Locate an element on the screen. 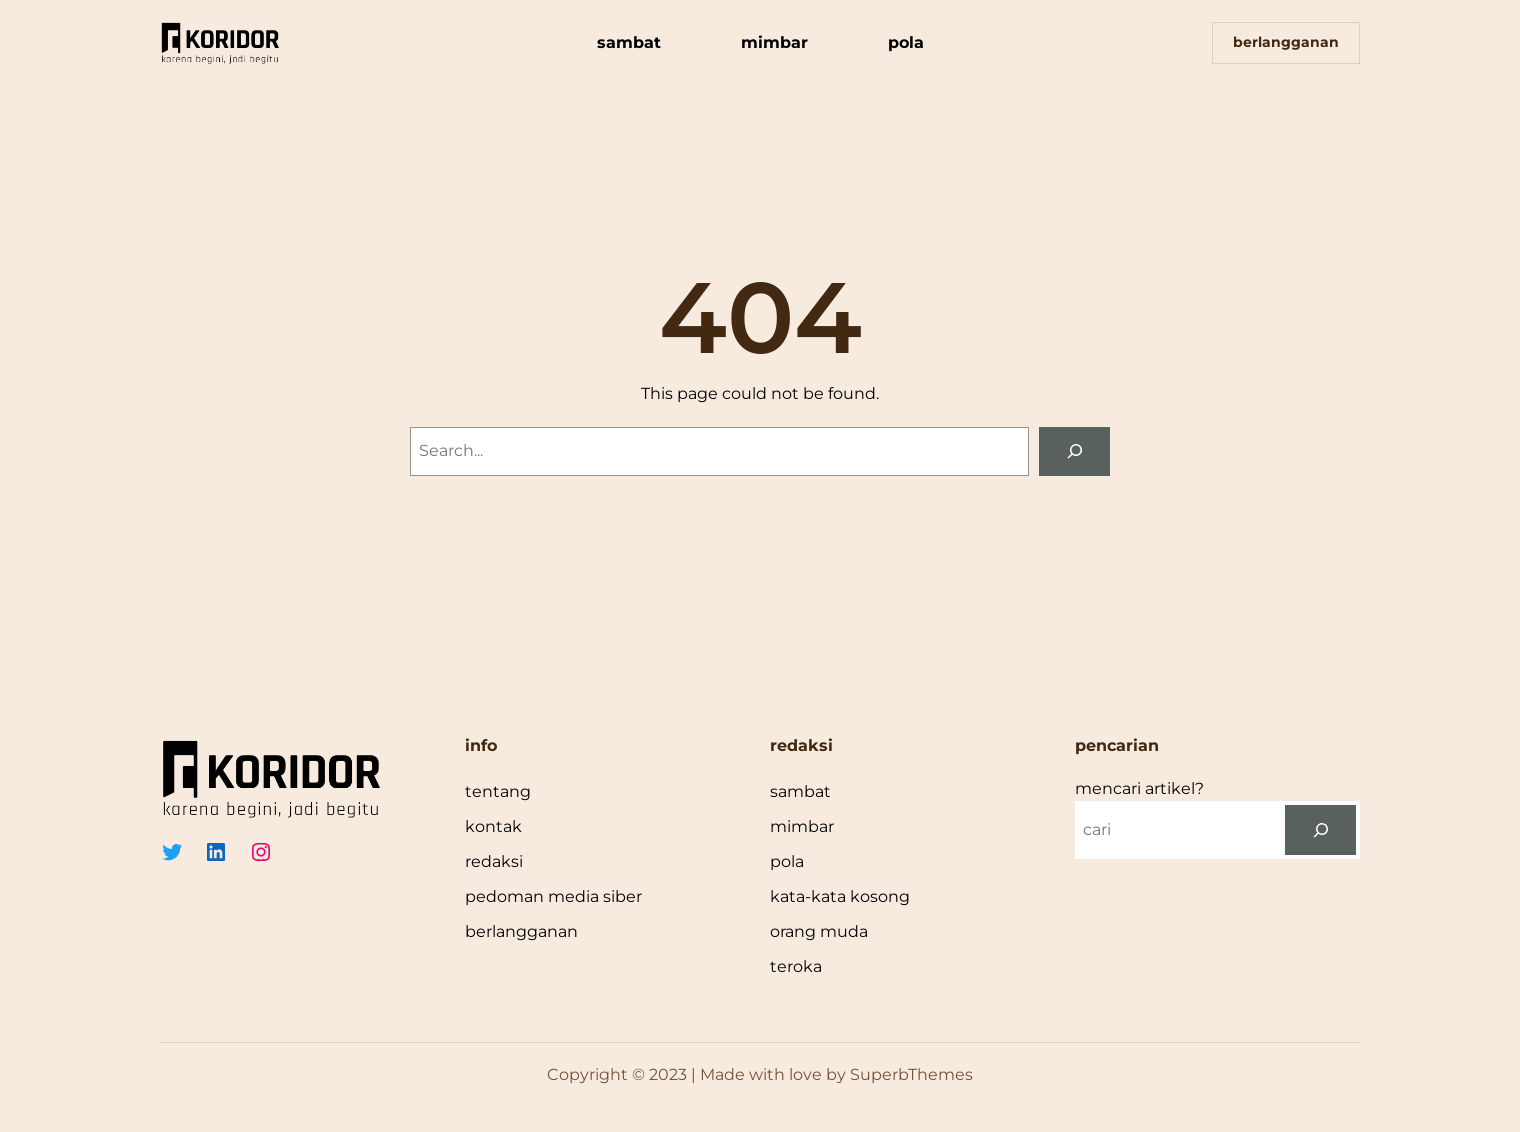 The height and width of the screenshot is (1132, 1520). [cari] is located at coordinates (1320, 829).